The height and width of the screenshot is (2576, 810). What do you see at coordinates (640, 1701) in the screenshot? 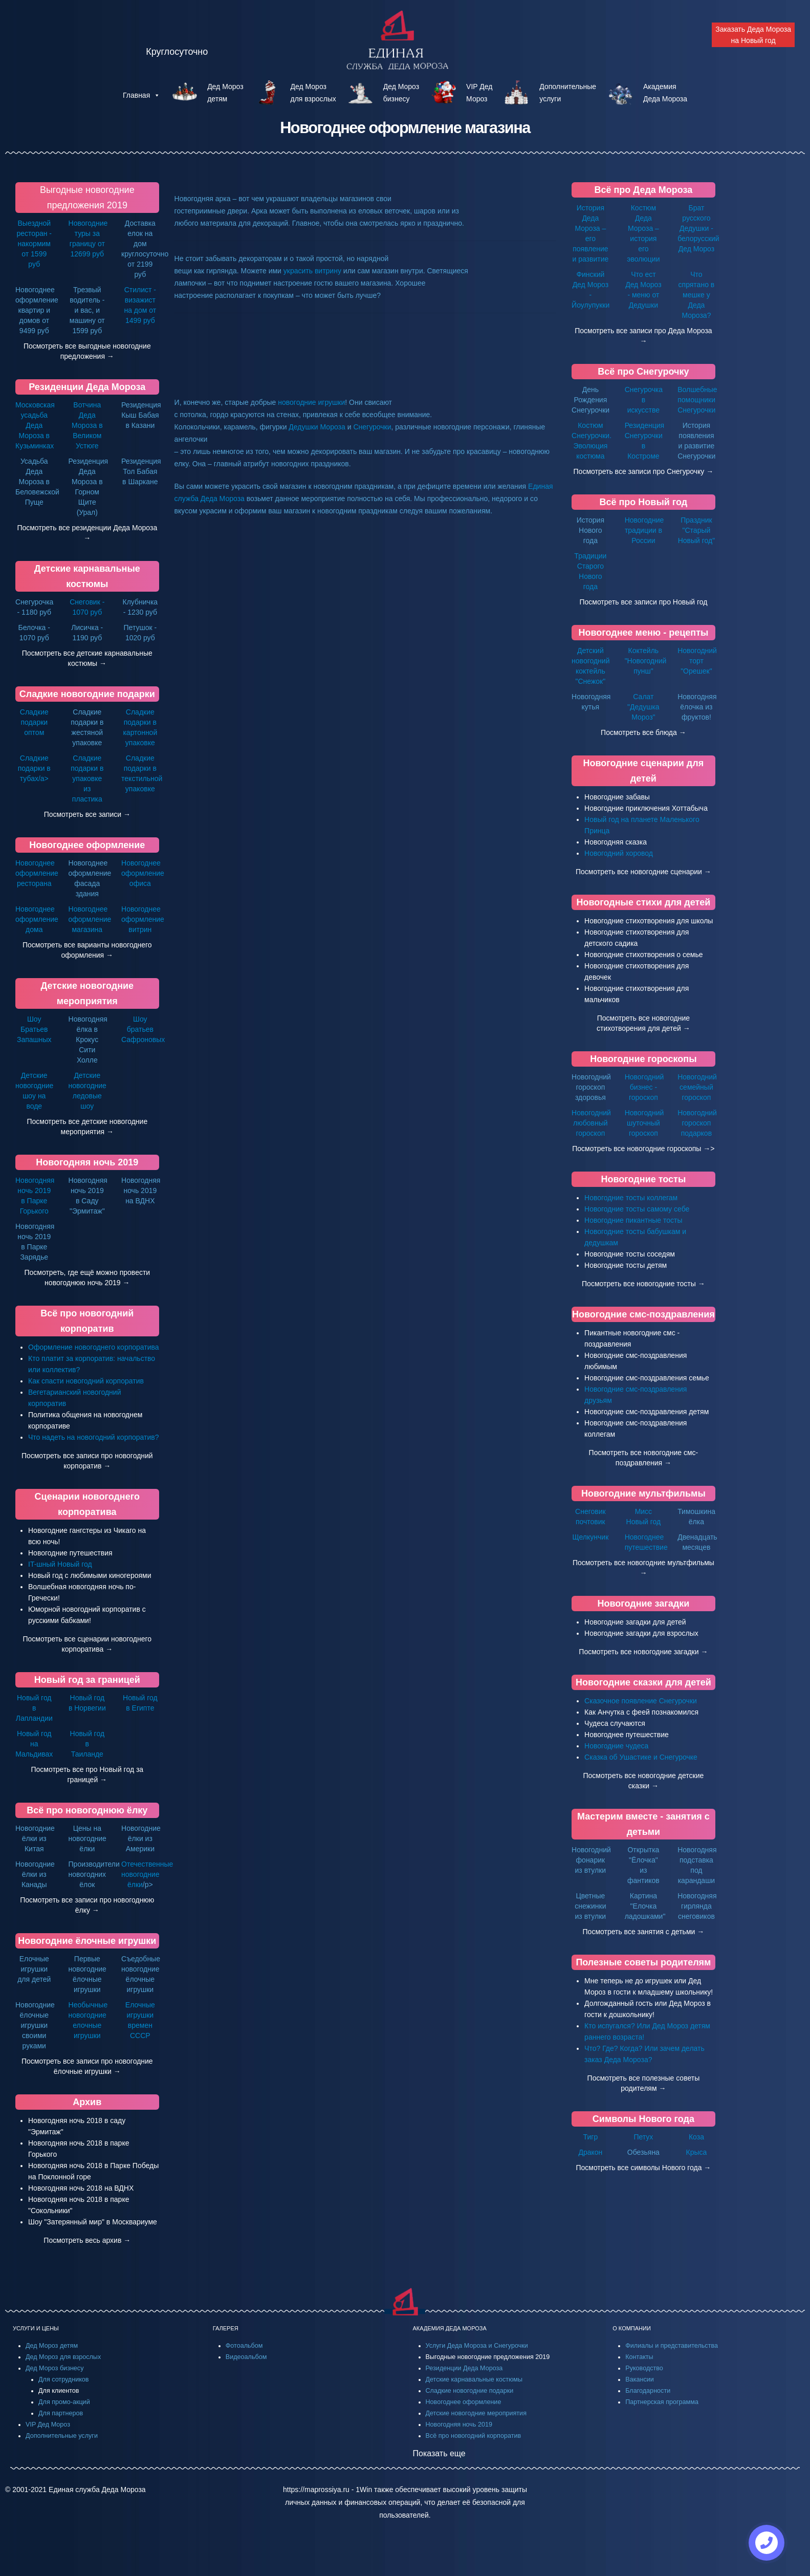
I see `Сказочное появление Снегурочки` at bounding box center [640, 1701].